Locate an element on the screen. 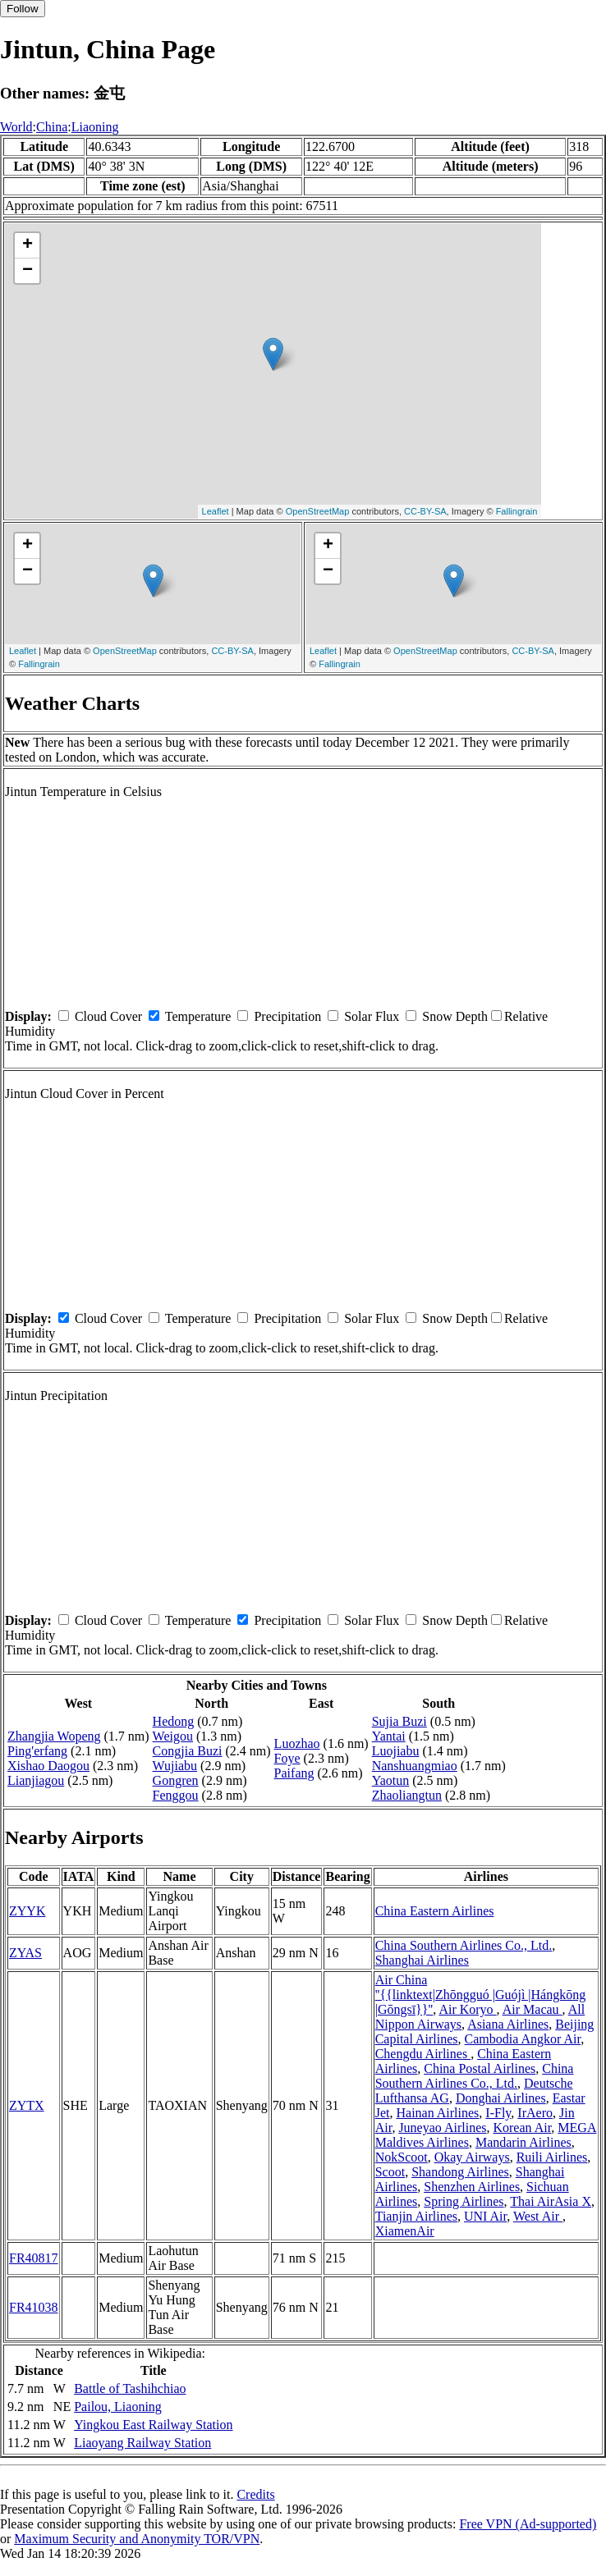 The image size is (606, 2576). Congjia Buzi is located at coordinates (188, 1751).